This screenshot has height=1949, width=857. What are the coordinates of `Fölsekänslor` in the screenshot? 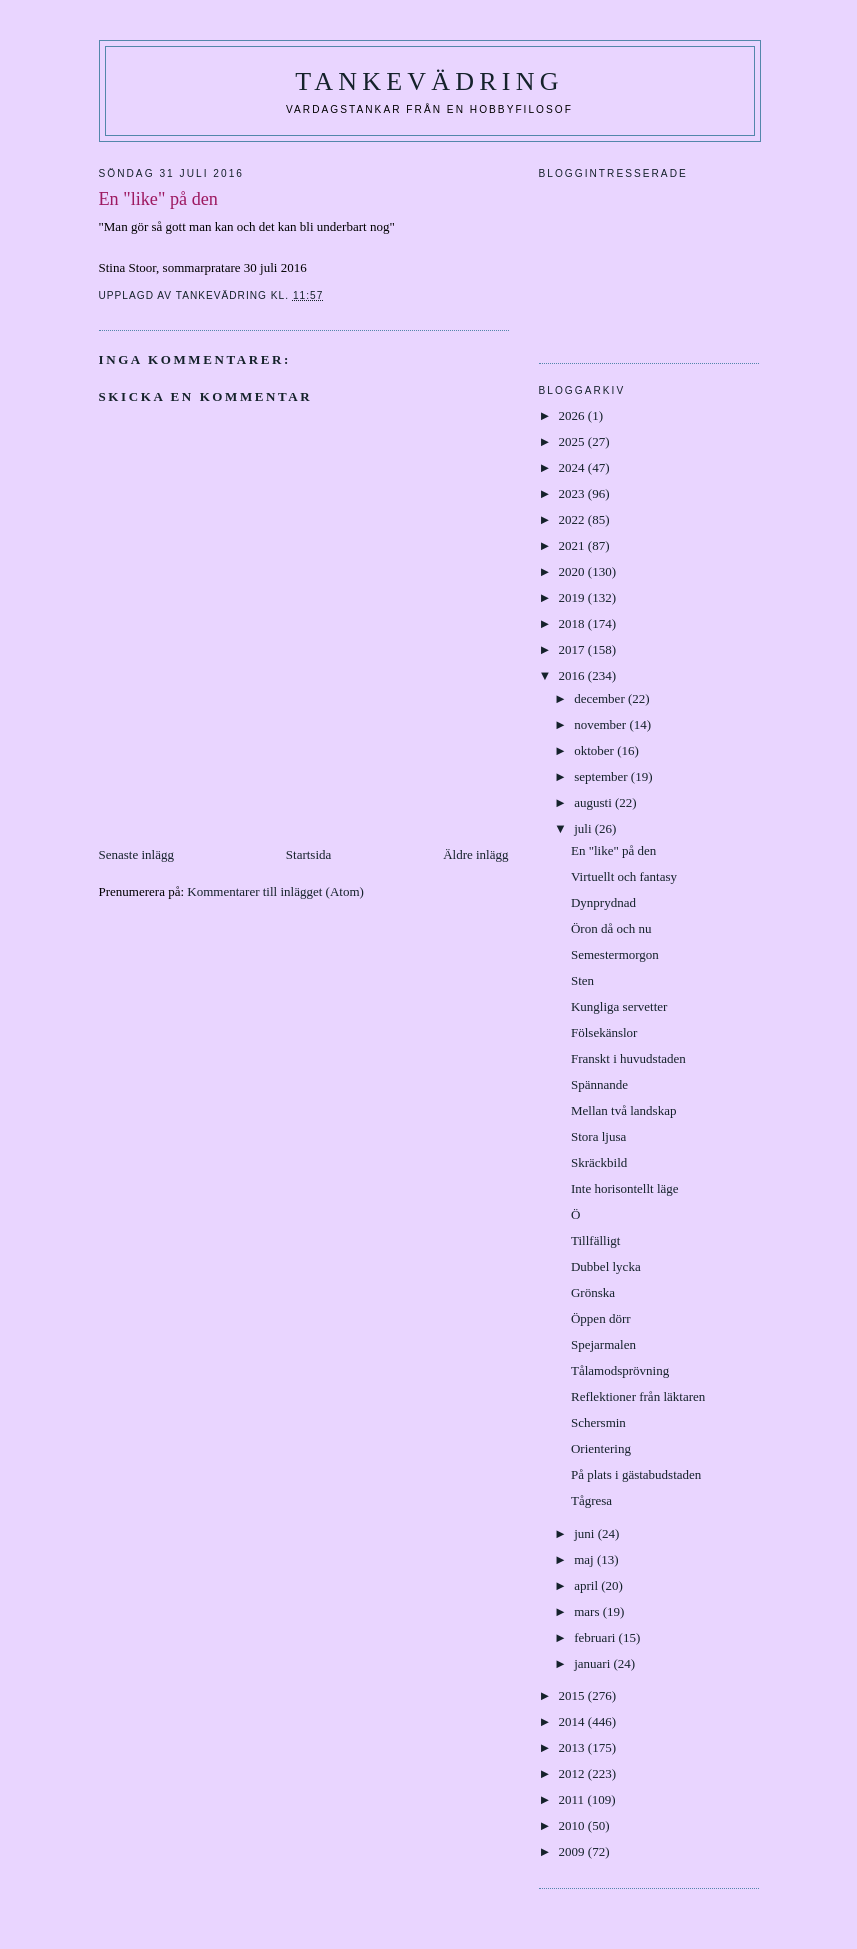 It's located at (604, 1032).